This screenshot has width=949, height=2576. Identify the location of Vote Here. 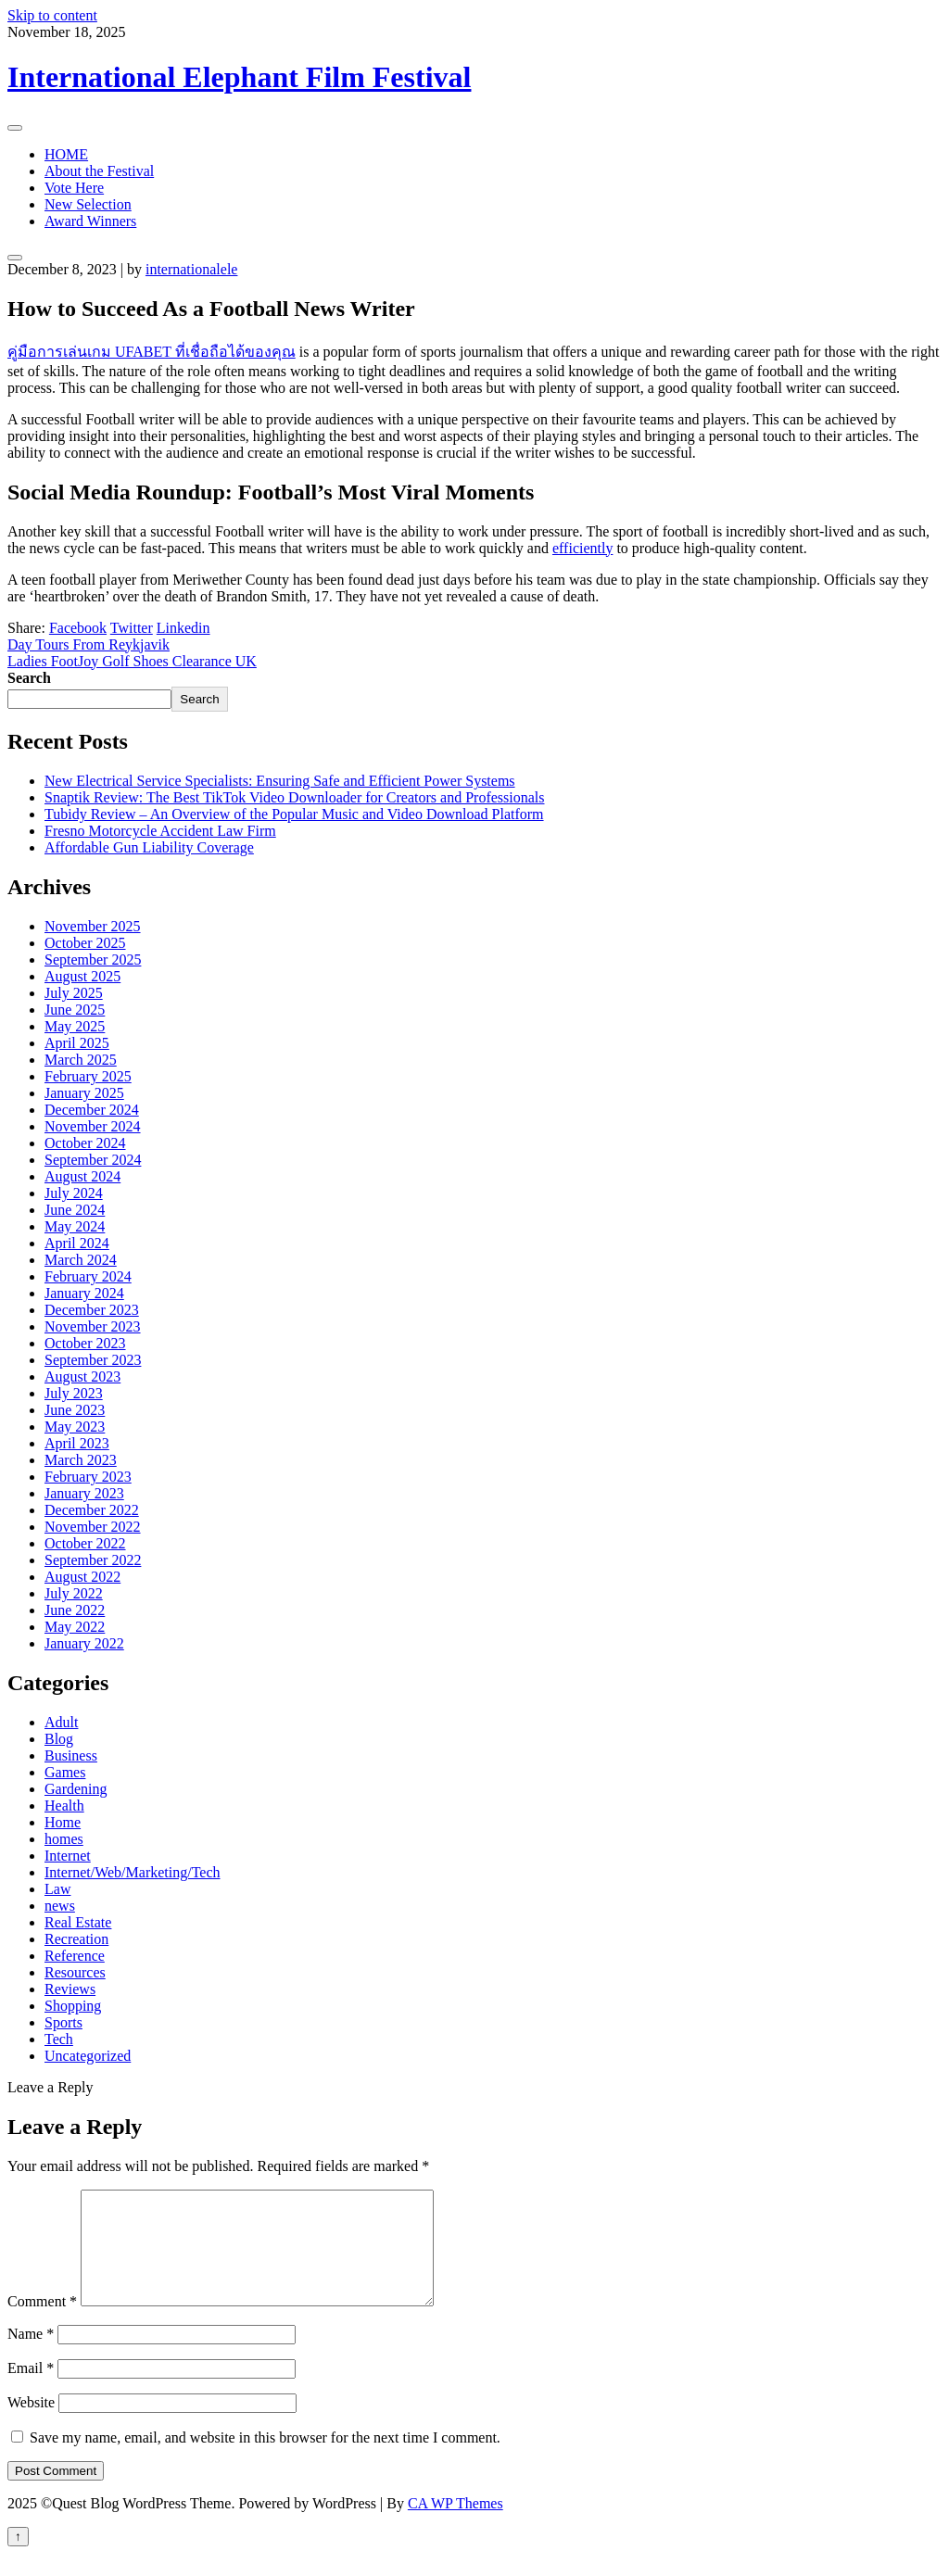
(74, 188).